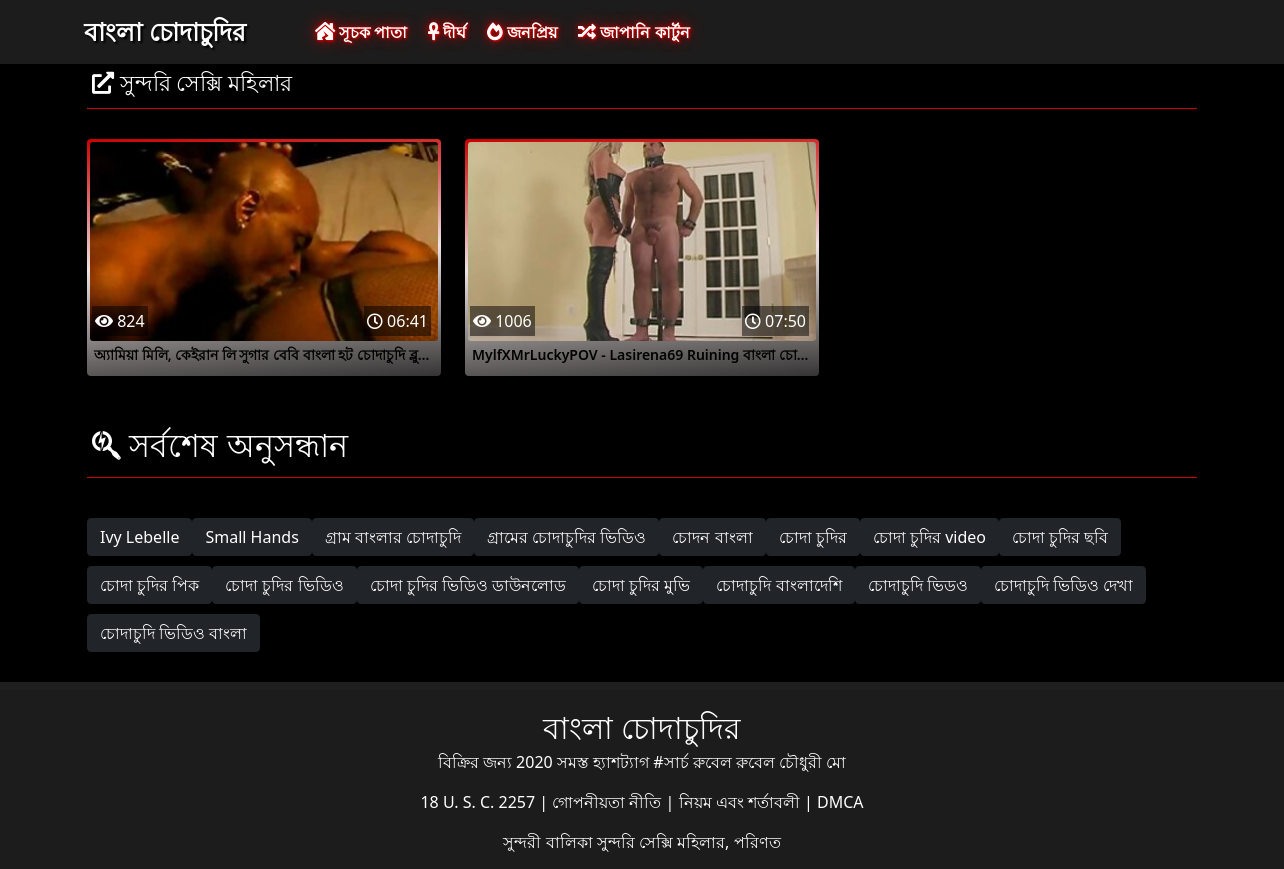 This screenshot has height=869, width=1284. Describe the element at coordinates (689, 842) in the screenshot. I see `সুন্দরি সেক্সি মহিলার, পরিণত` at that location.